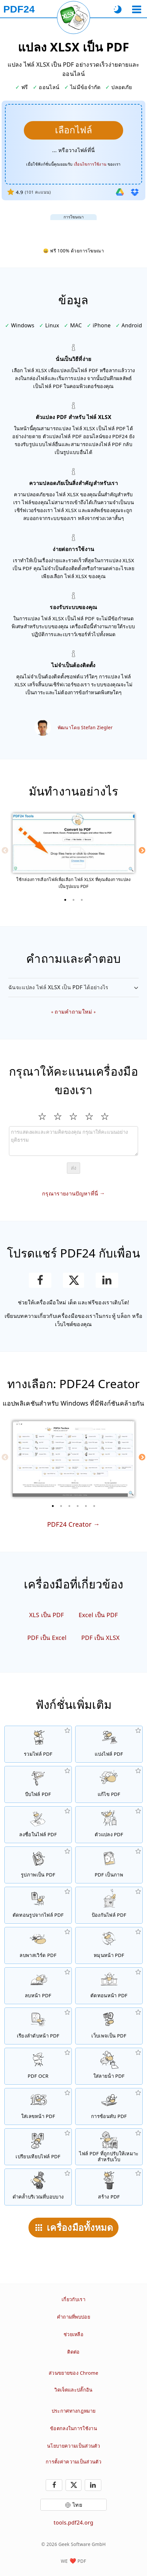 The image size is (147, 2576). Describe the element at coordinates (38, 1824) in the screenshot. I see `[ลงชื่อในไฟล์ PDF]` at that location.